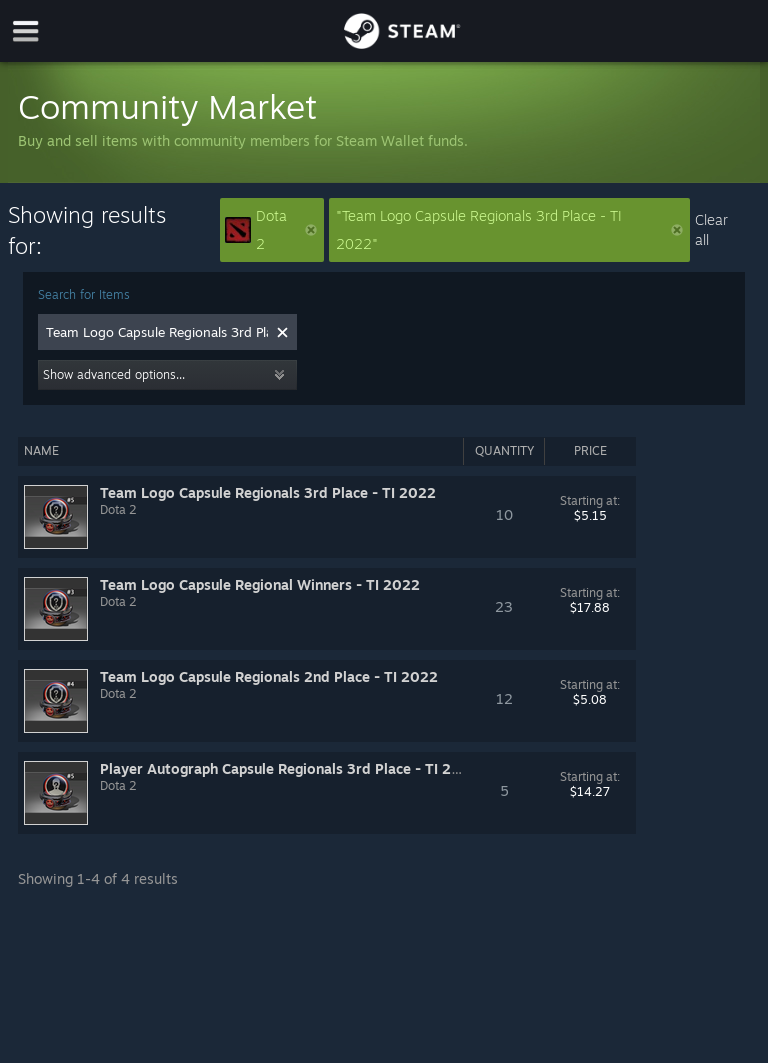 This screenshot has width=768, height=1063. Describe the element at coordinates (157, 332) in the screenshot. I see `[combobox]` at that location.